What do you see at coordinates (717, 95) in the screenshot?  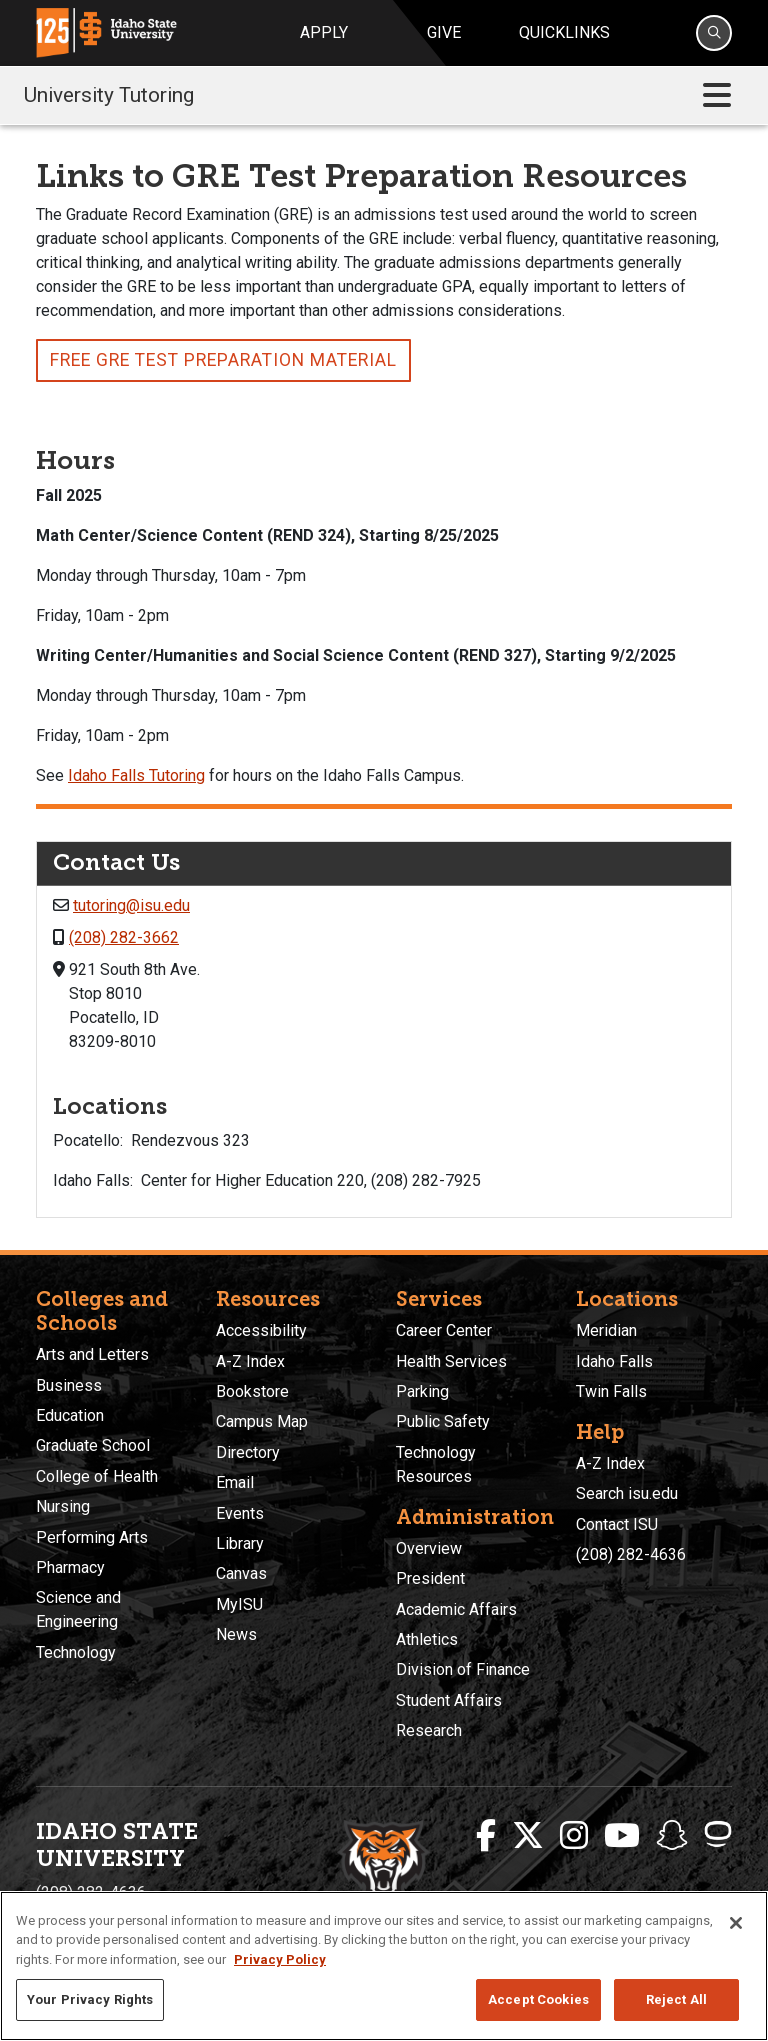 I see `[Toggle navigation]` at bounding box center [717, 95].